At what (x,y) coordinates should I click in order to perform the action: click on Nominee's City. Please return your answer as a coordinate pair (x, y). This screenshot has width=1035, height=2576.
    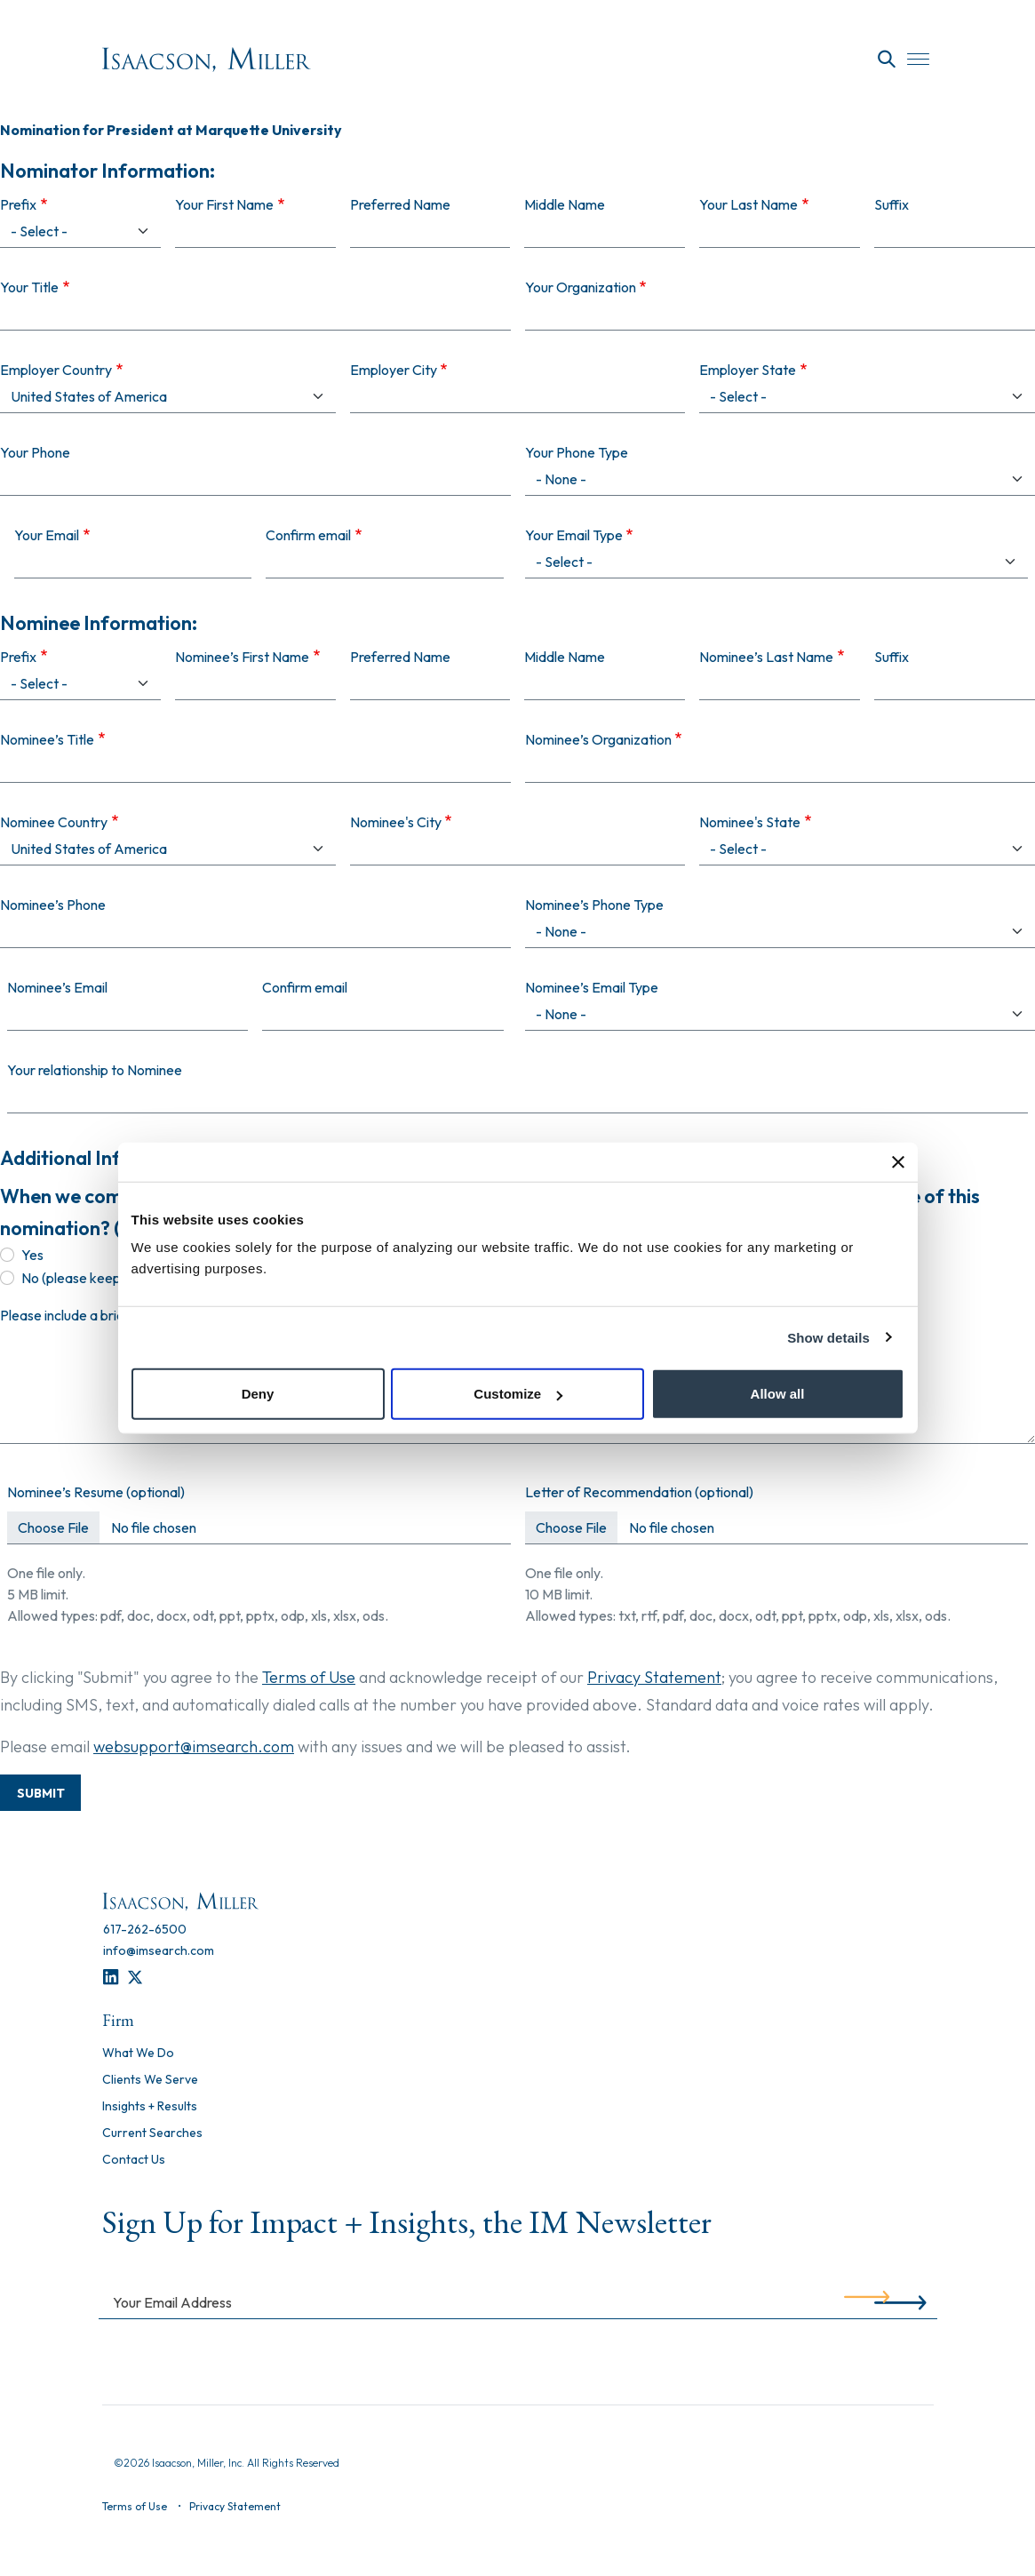
    Looking at the image, I should click on (396, 822).